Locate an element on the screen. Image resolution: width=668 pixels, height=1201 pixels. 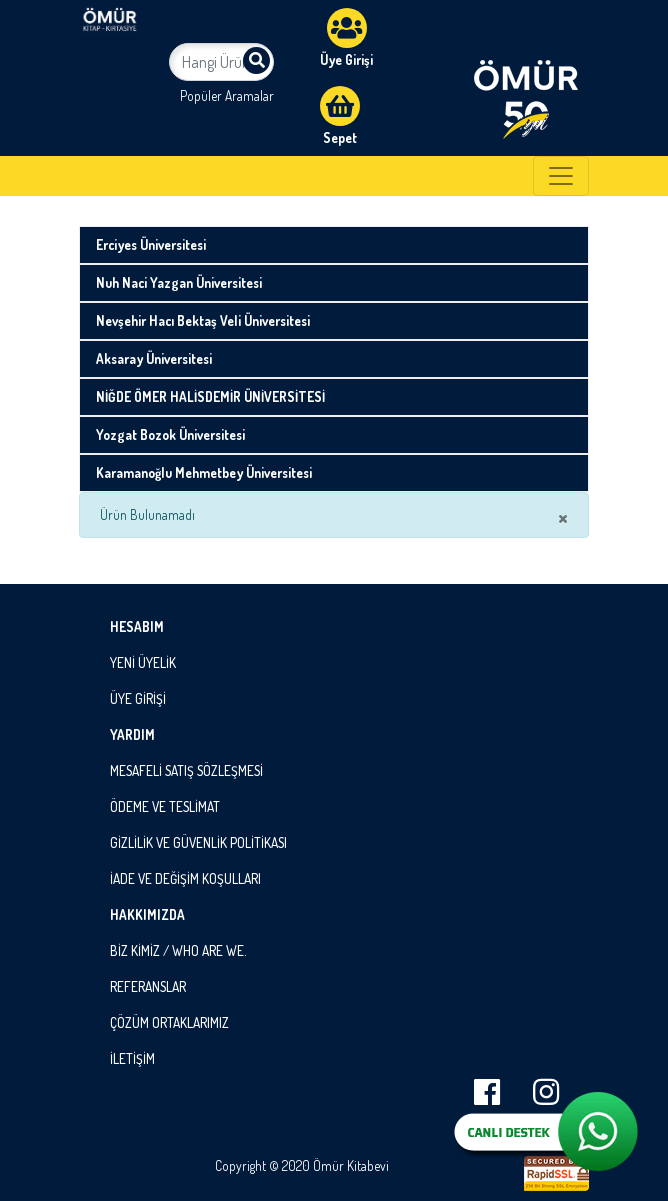
ÇÖZÜM ORTAKLARIMIZ is located at coordinates (169, 1022).